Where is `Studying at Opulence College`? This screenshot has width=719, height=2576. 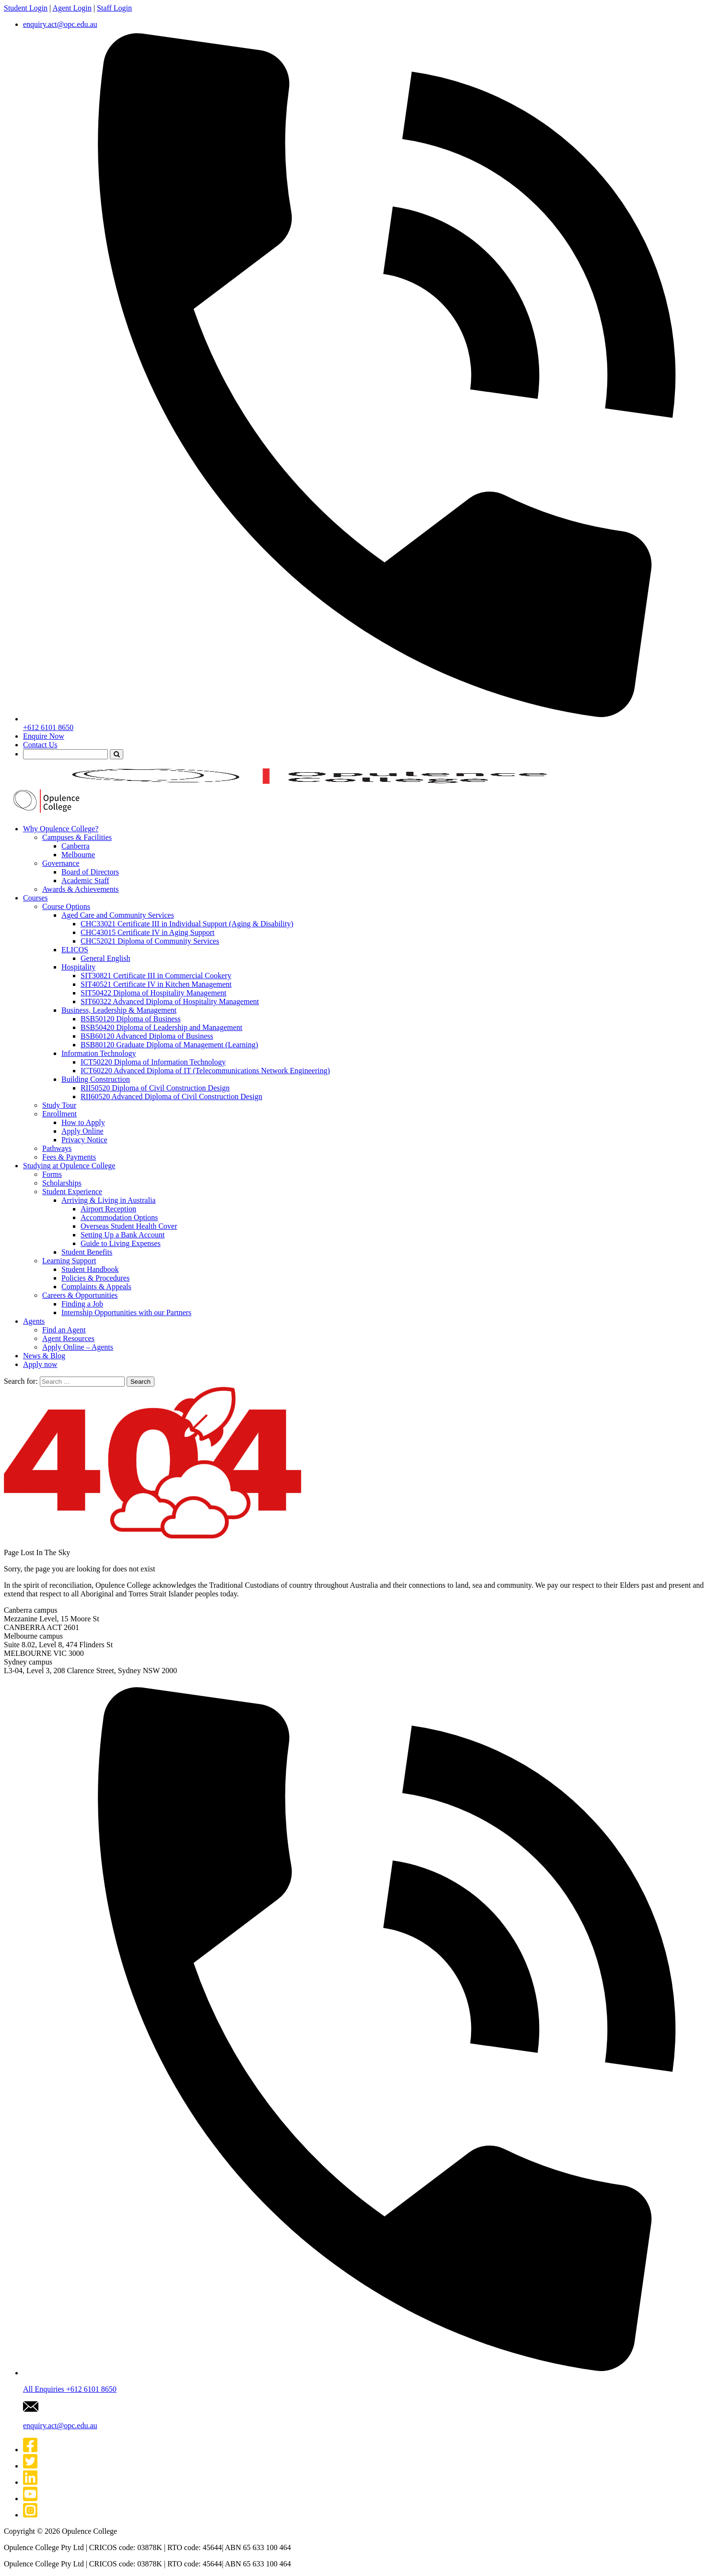 Studying at Opulence College is located at coordinates (69, 1166).